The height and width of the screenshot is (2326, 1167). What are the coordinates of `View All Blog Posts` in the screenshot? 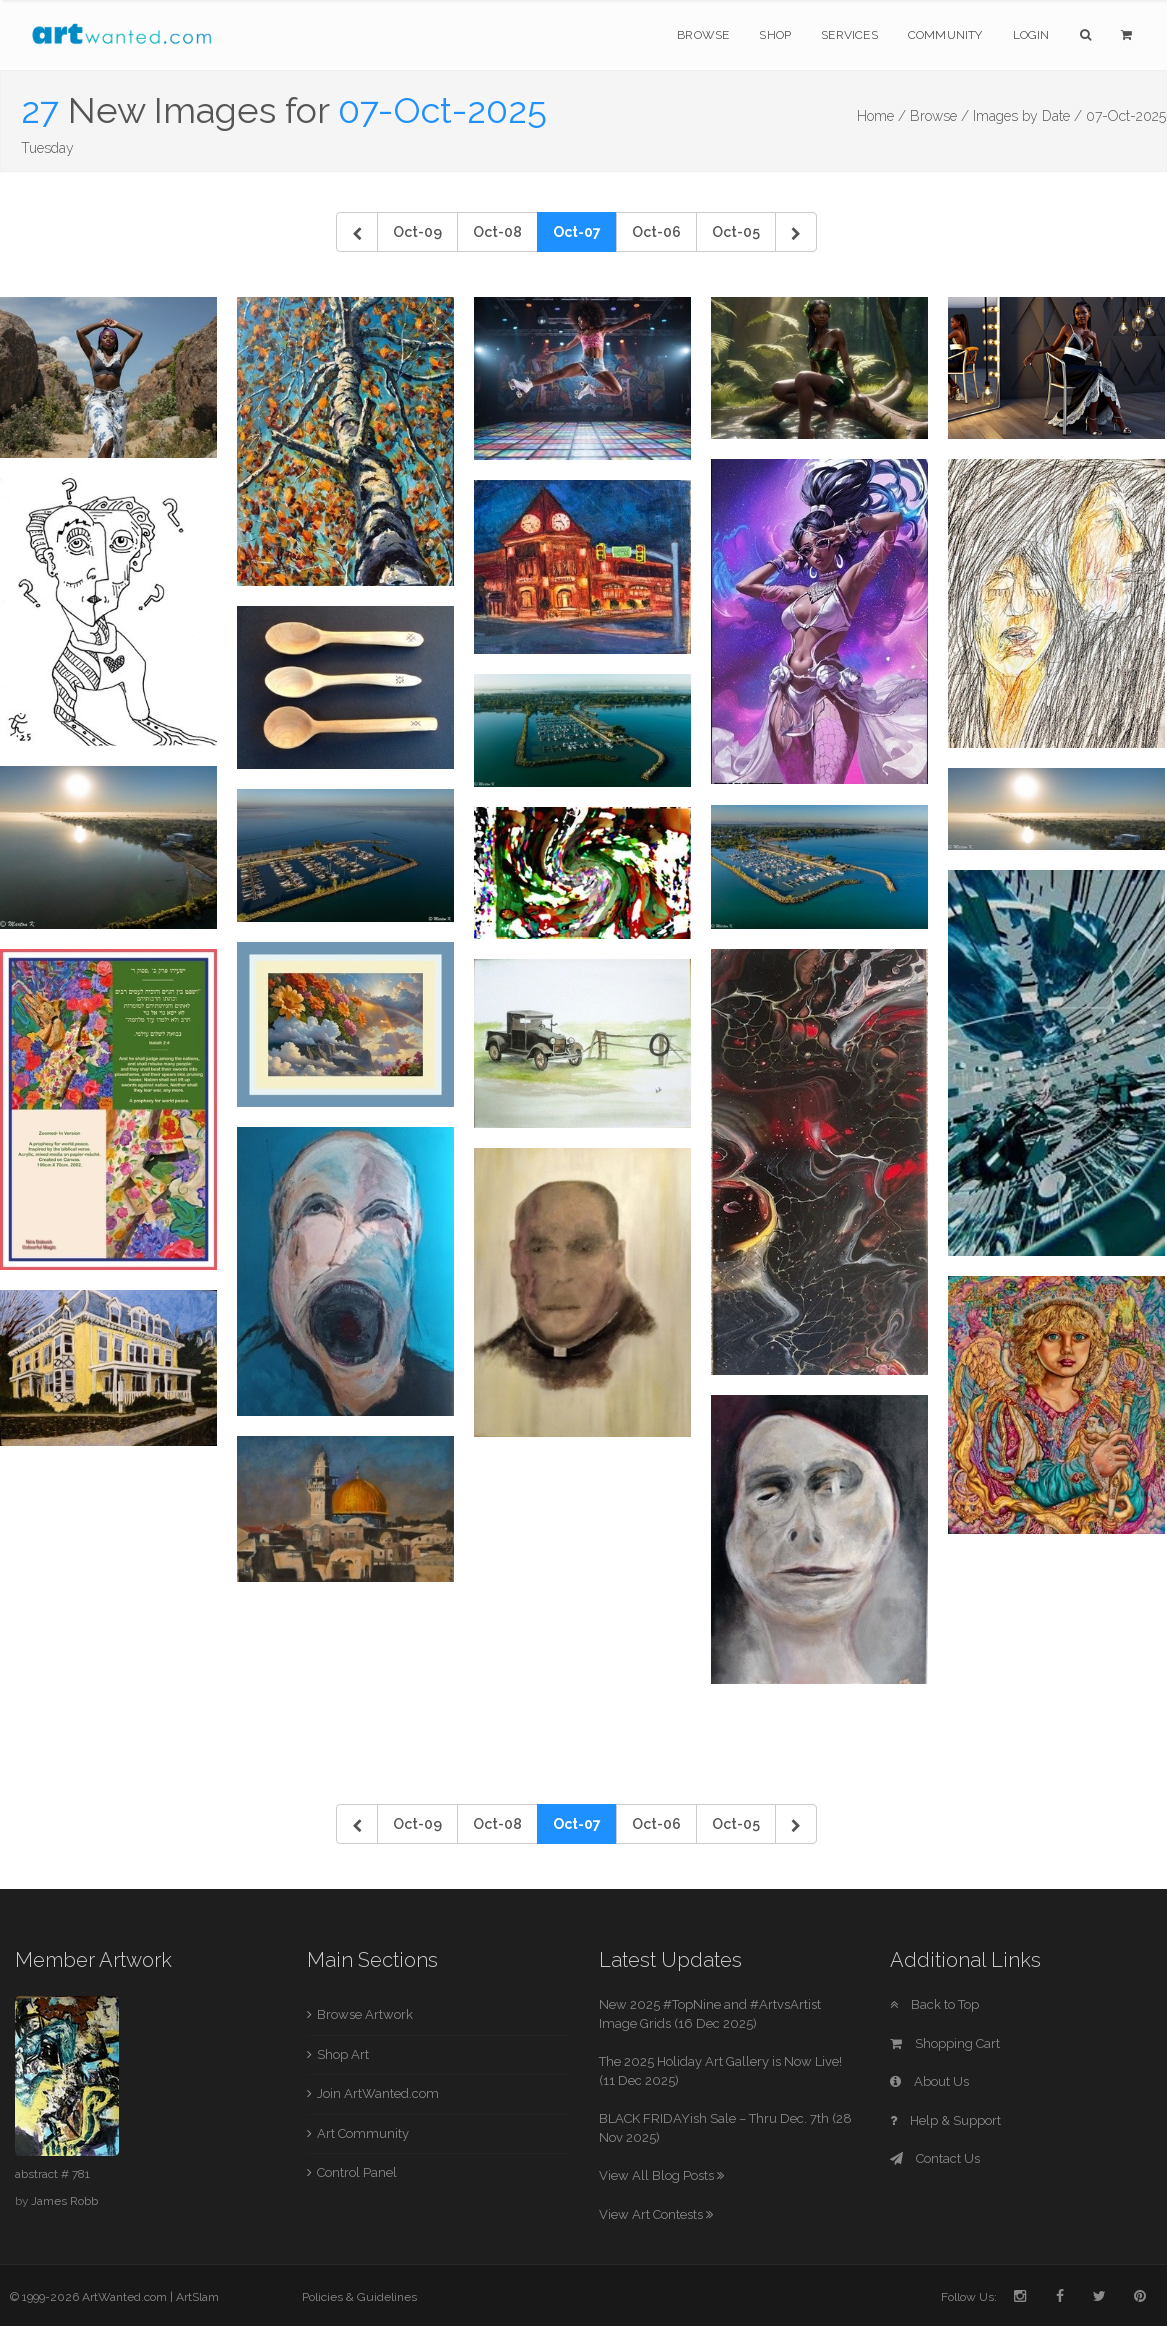 It's located at (661, 2175).